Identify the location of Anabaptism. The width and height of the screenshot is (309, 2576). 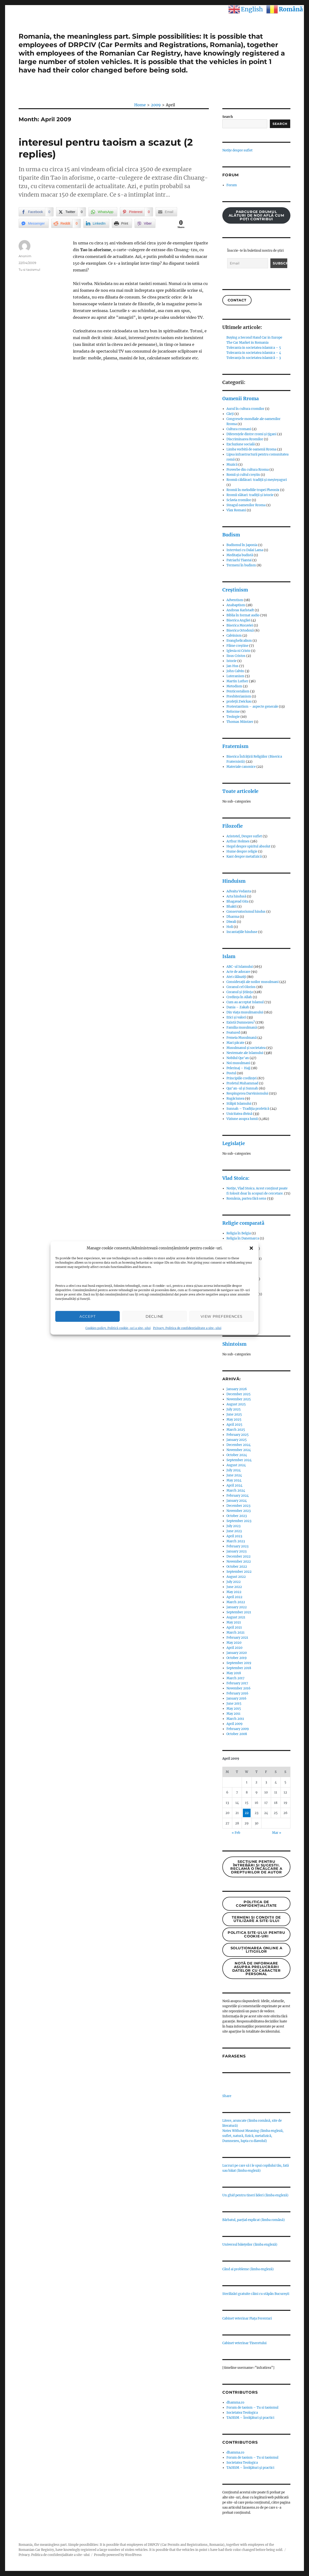
(235, 605).